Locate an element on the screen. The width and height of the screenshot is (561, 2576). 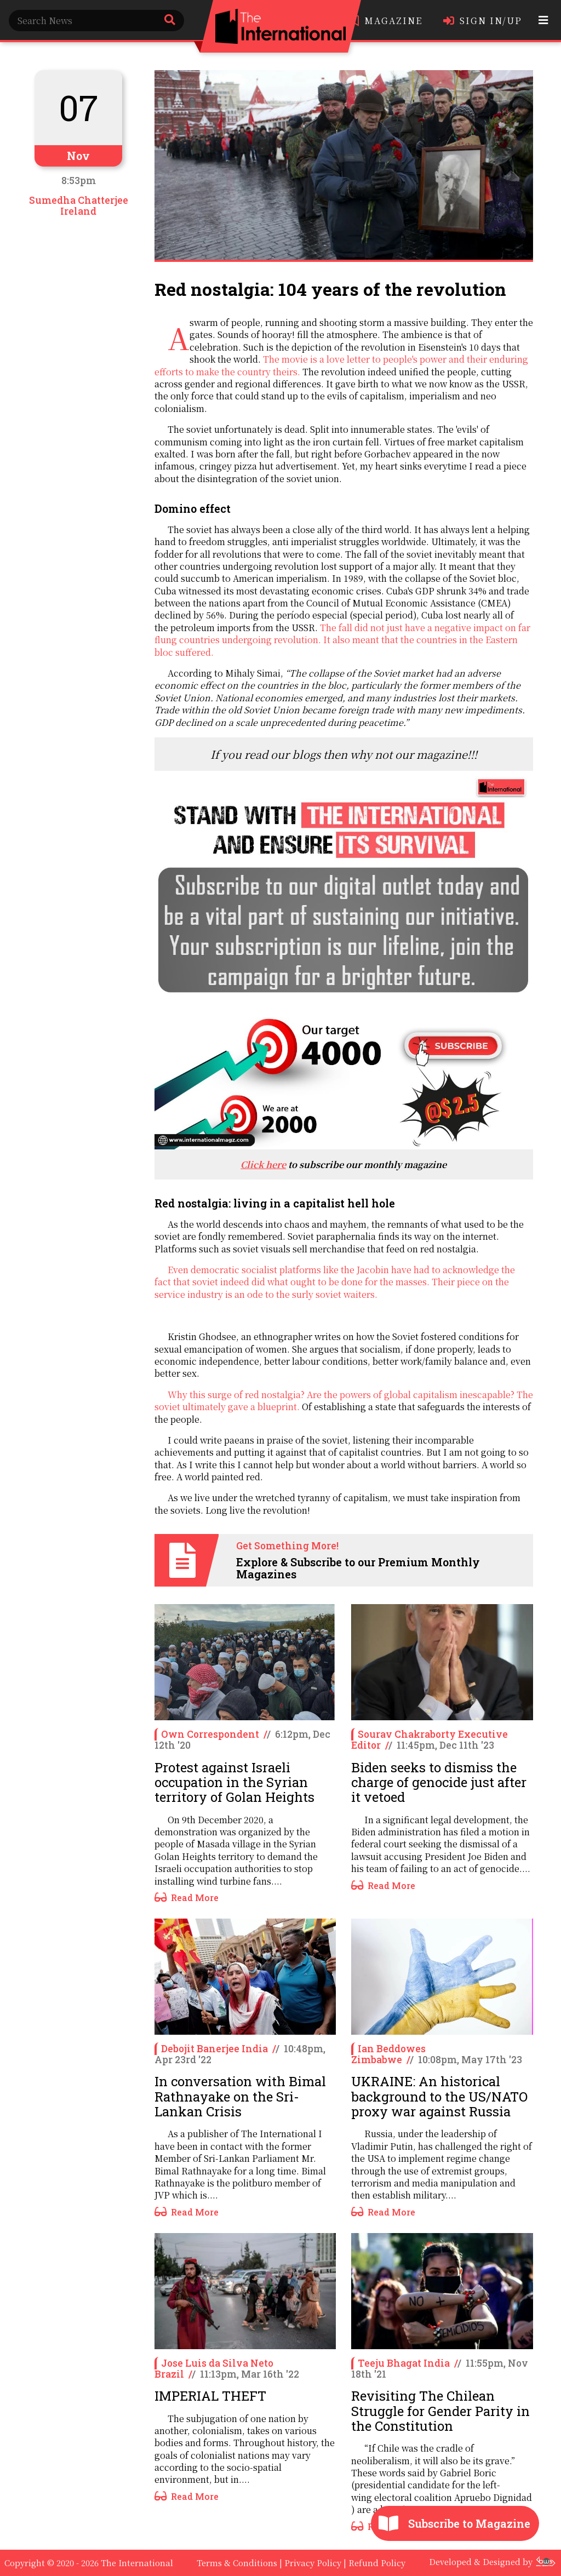
Terms & Conditions is located at coordinates (237, 2562).